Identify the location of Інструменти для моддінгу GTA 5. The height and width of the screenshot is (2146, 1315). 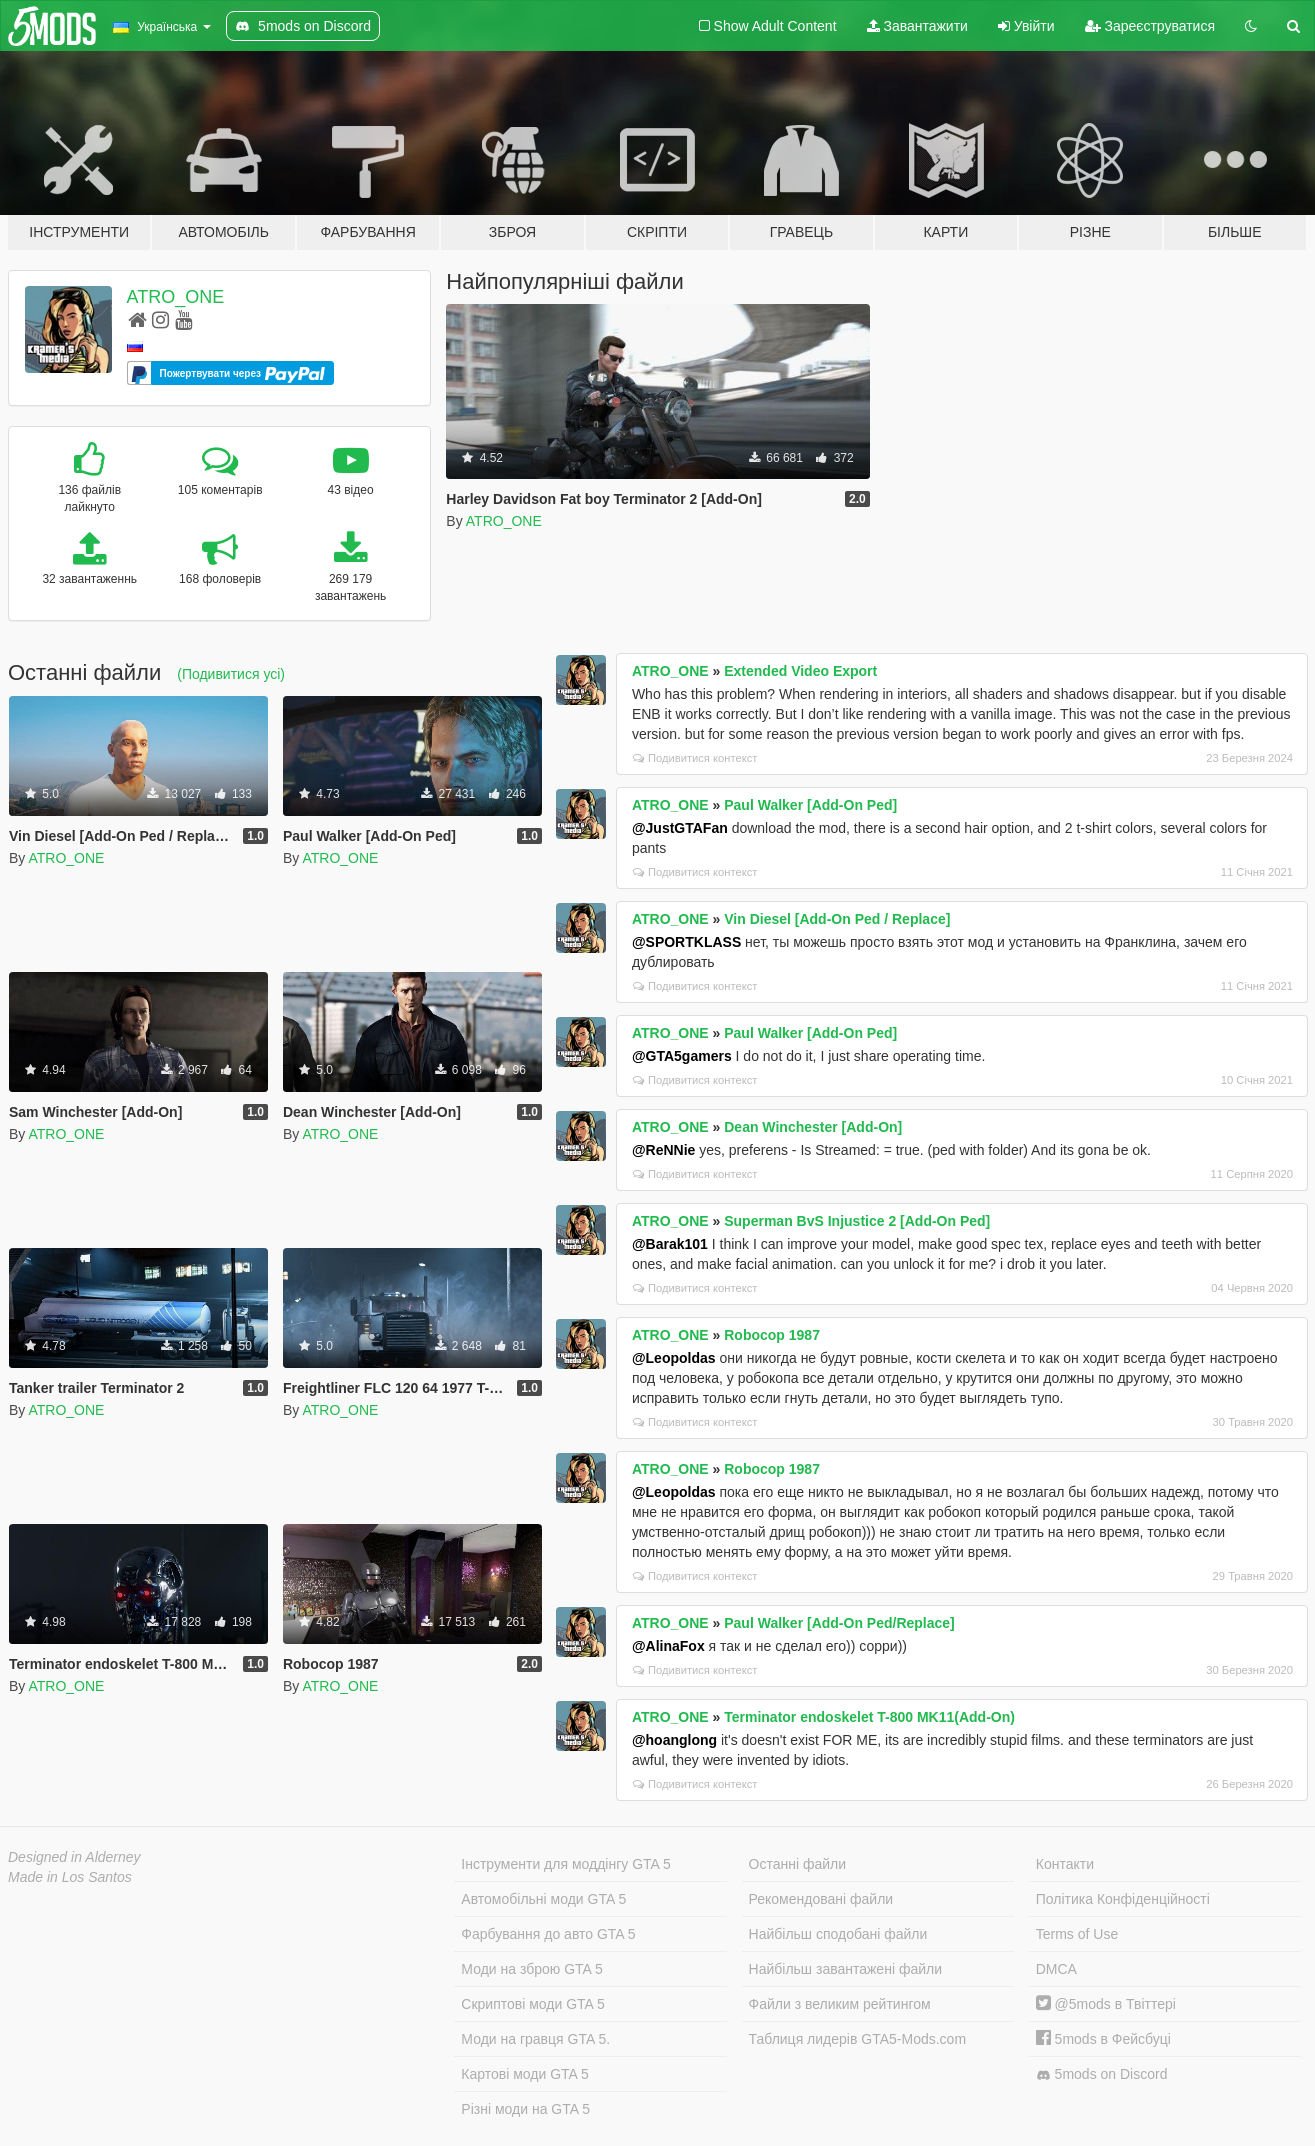
(566, 1864).